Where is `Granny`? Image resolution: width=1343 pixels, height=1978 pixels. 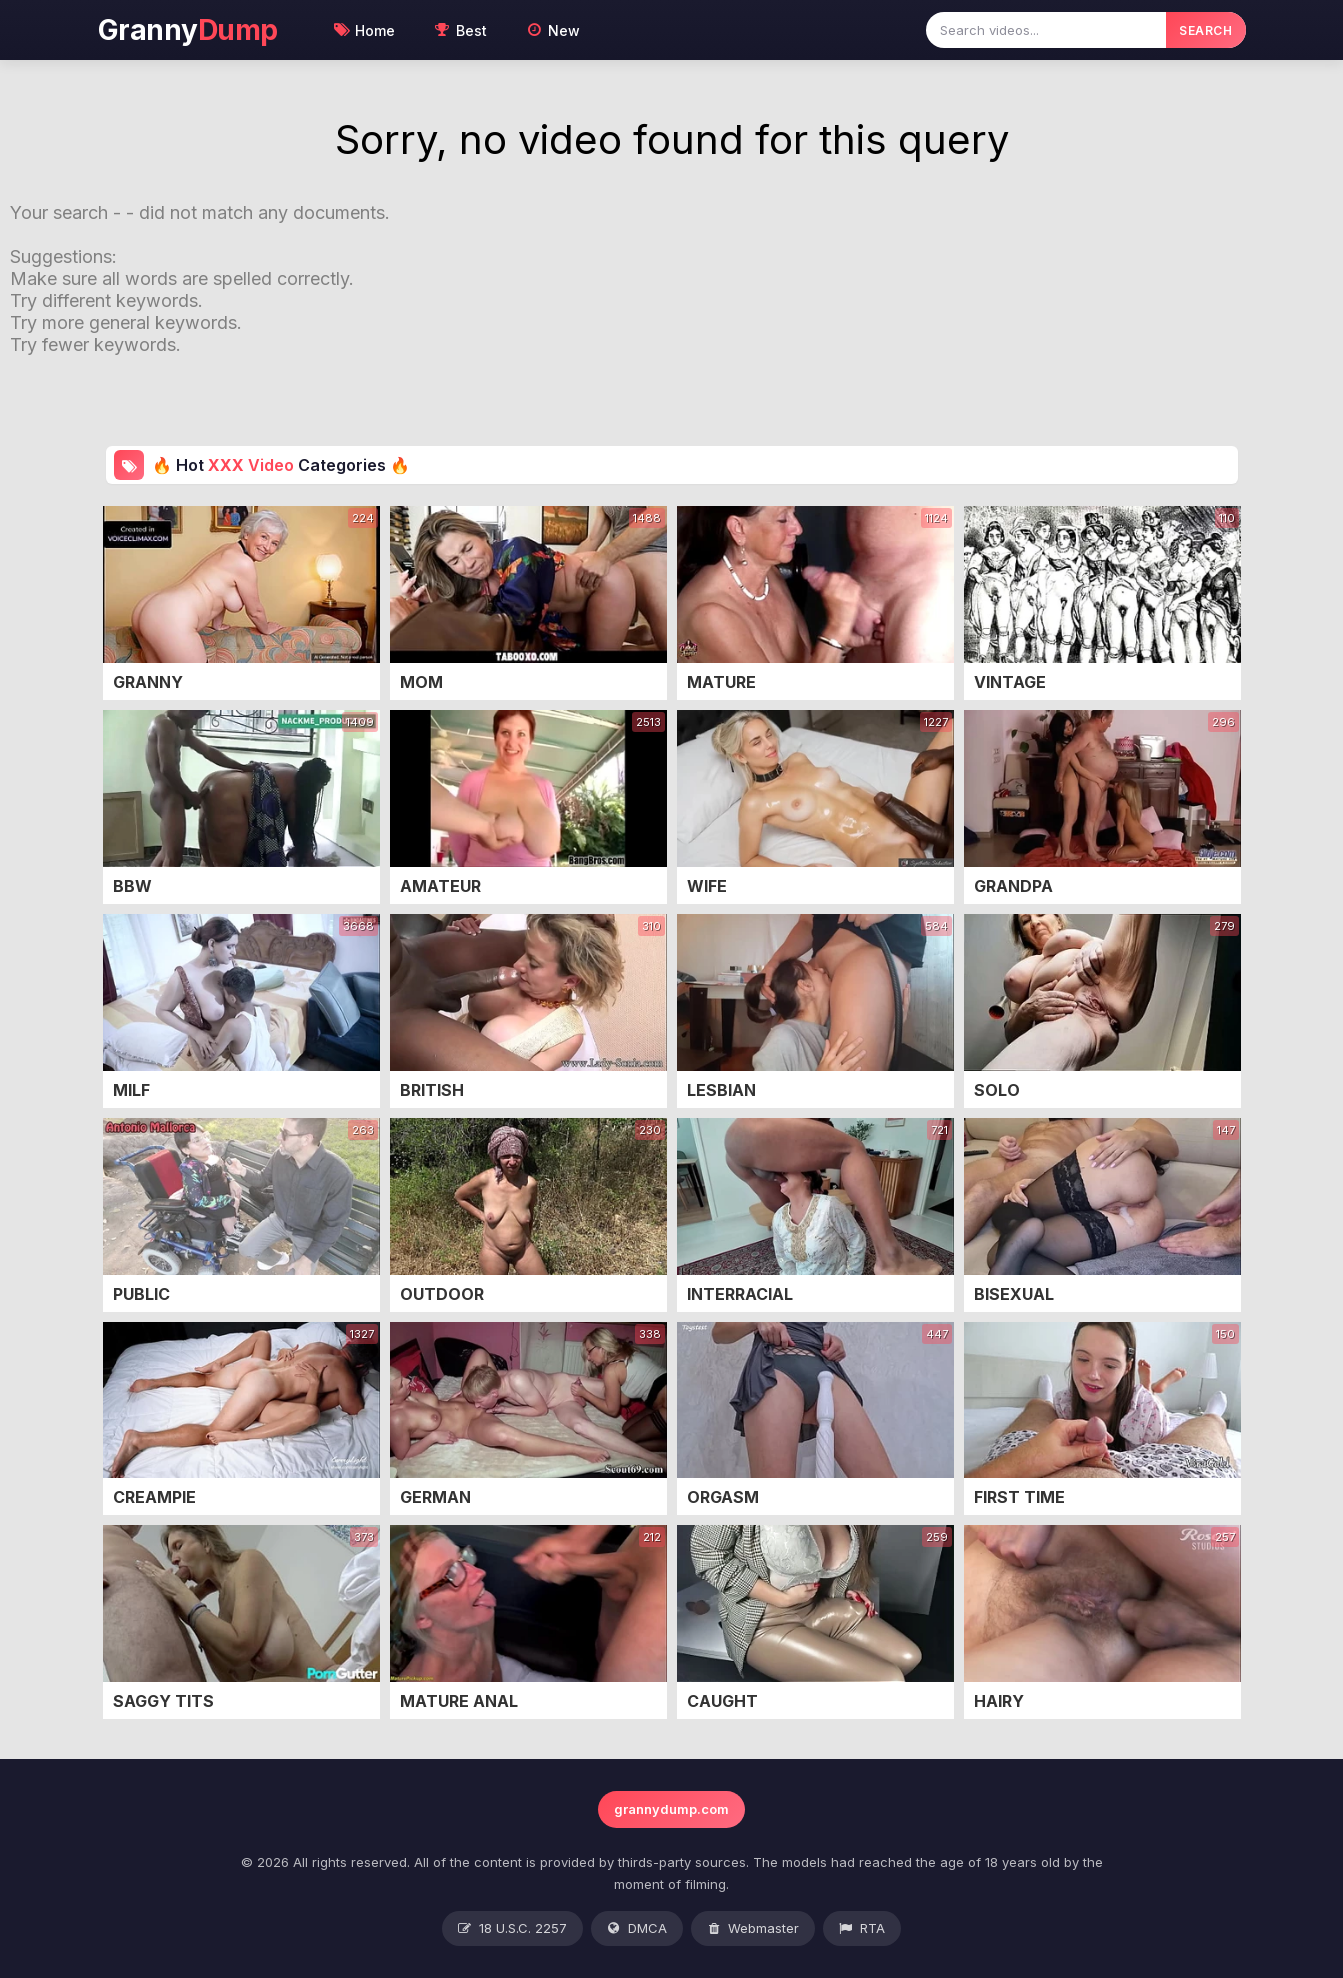
Granny is located at coordinates (188, 30).